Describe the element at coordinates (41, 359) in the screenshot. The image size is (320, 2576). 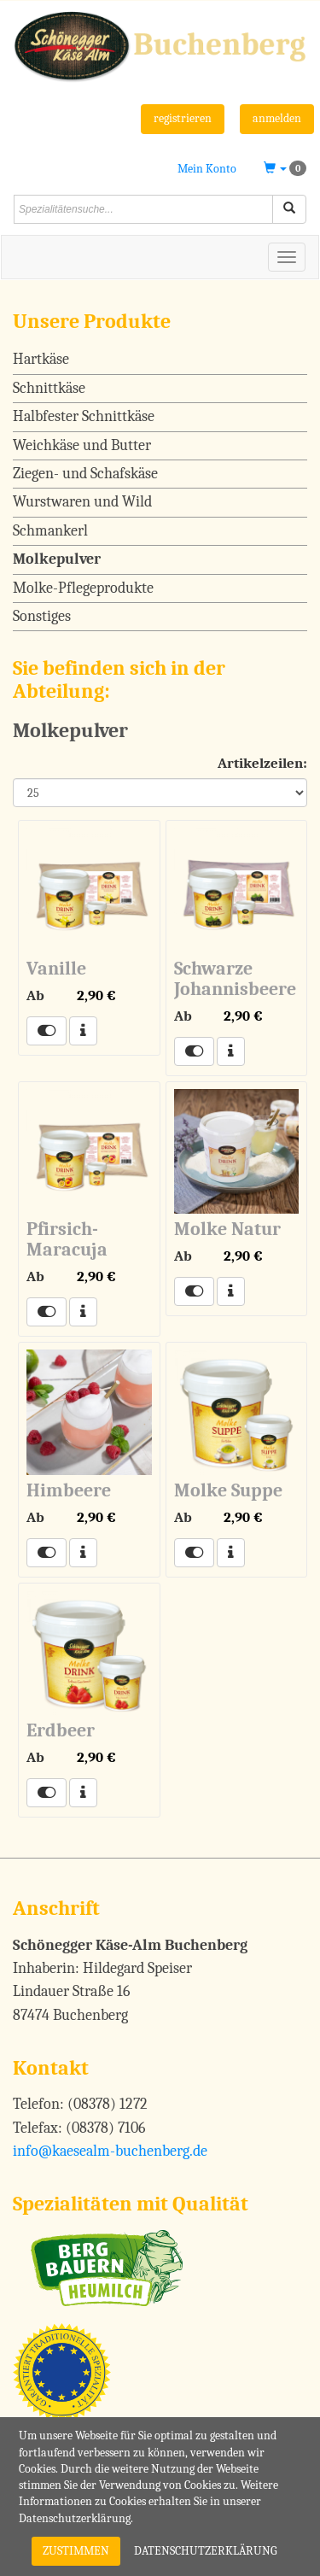
I see `Hartkäse` at that location.